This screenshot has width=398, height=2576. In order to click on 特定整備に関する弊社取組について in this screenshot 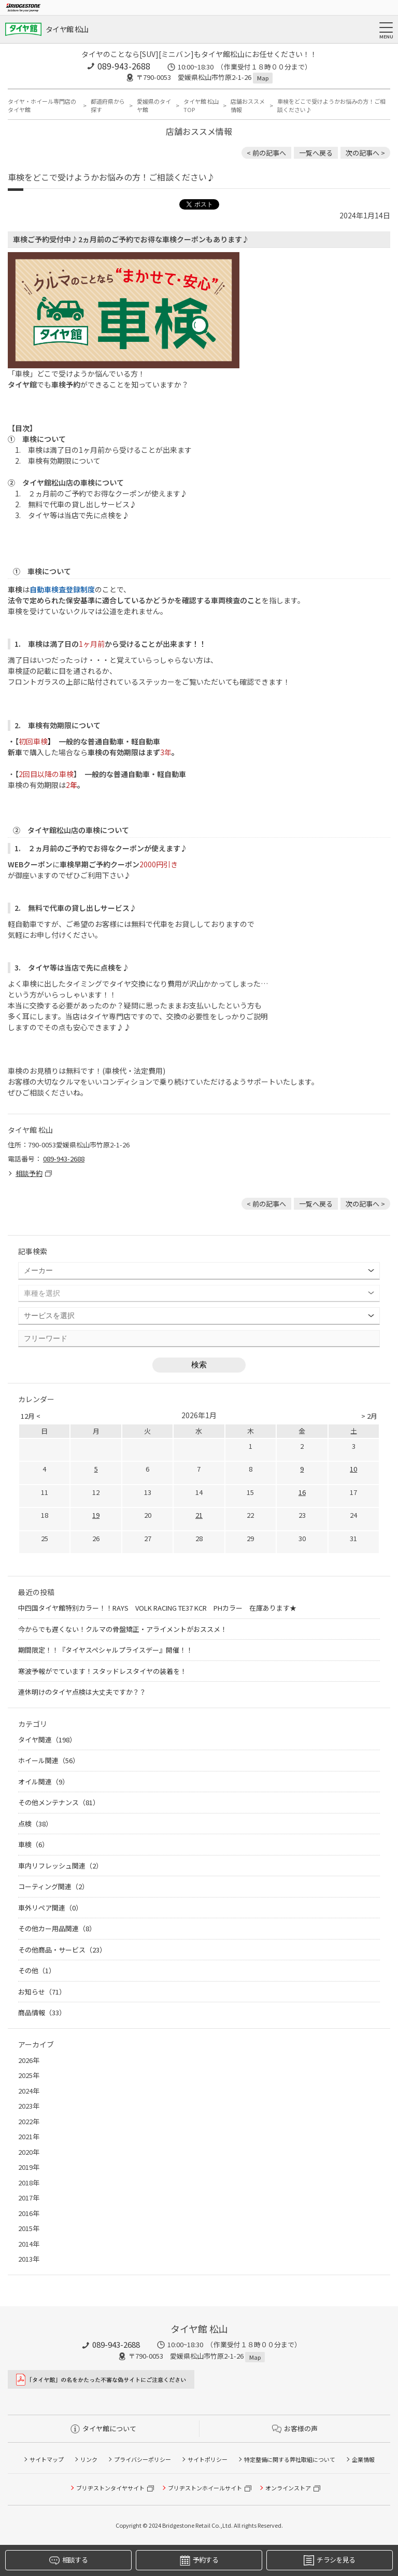, I will do `click(289, 2459)`.